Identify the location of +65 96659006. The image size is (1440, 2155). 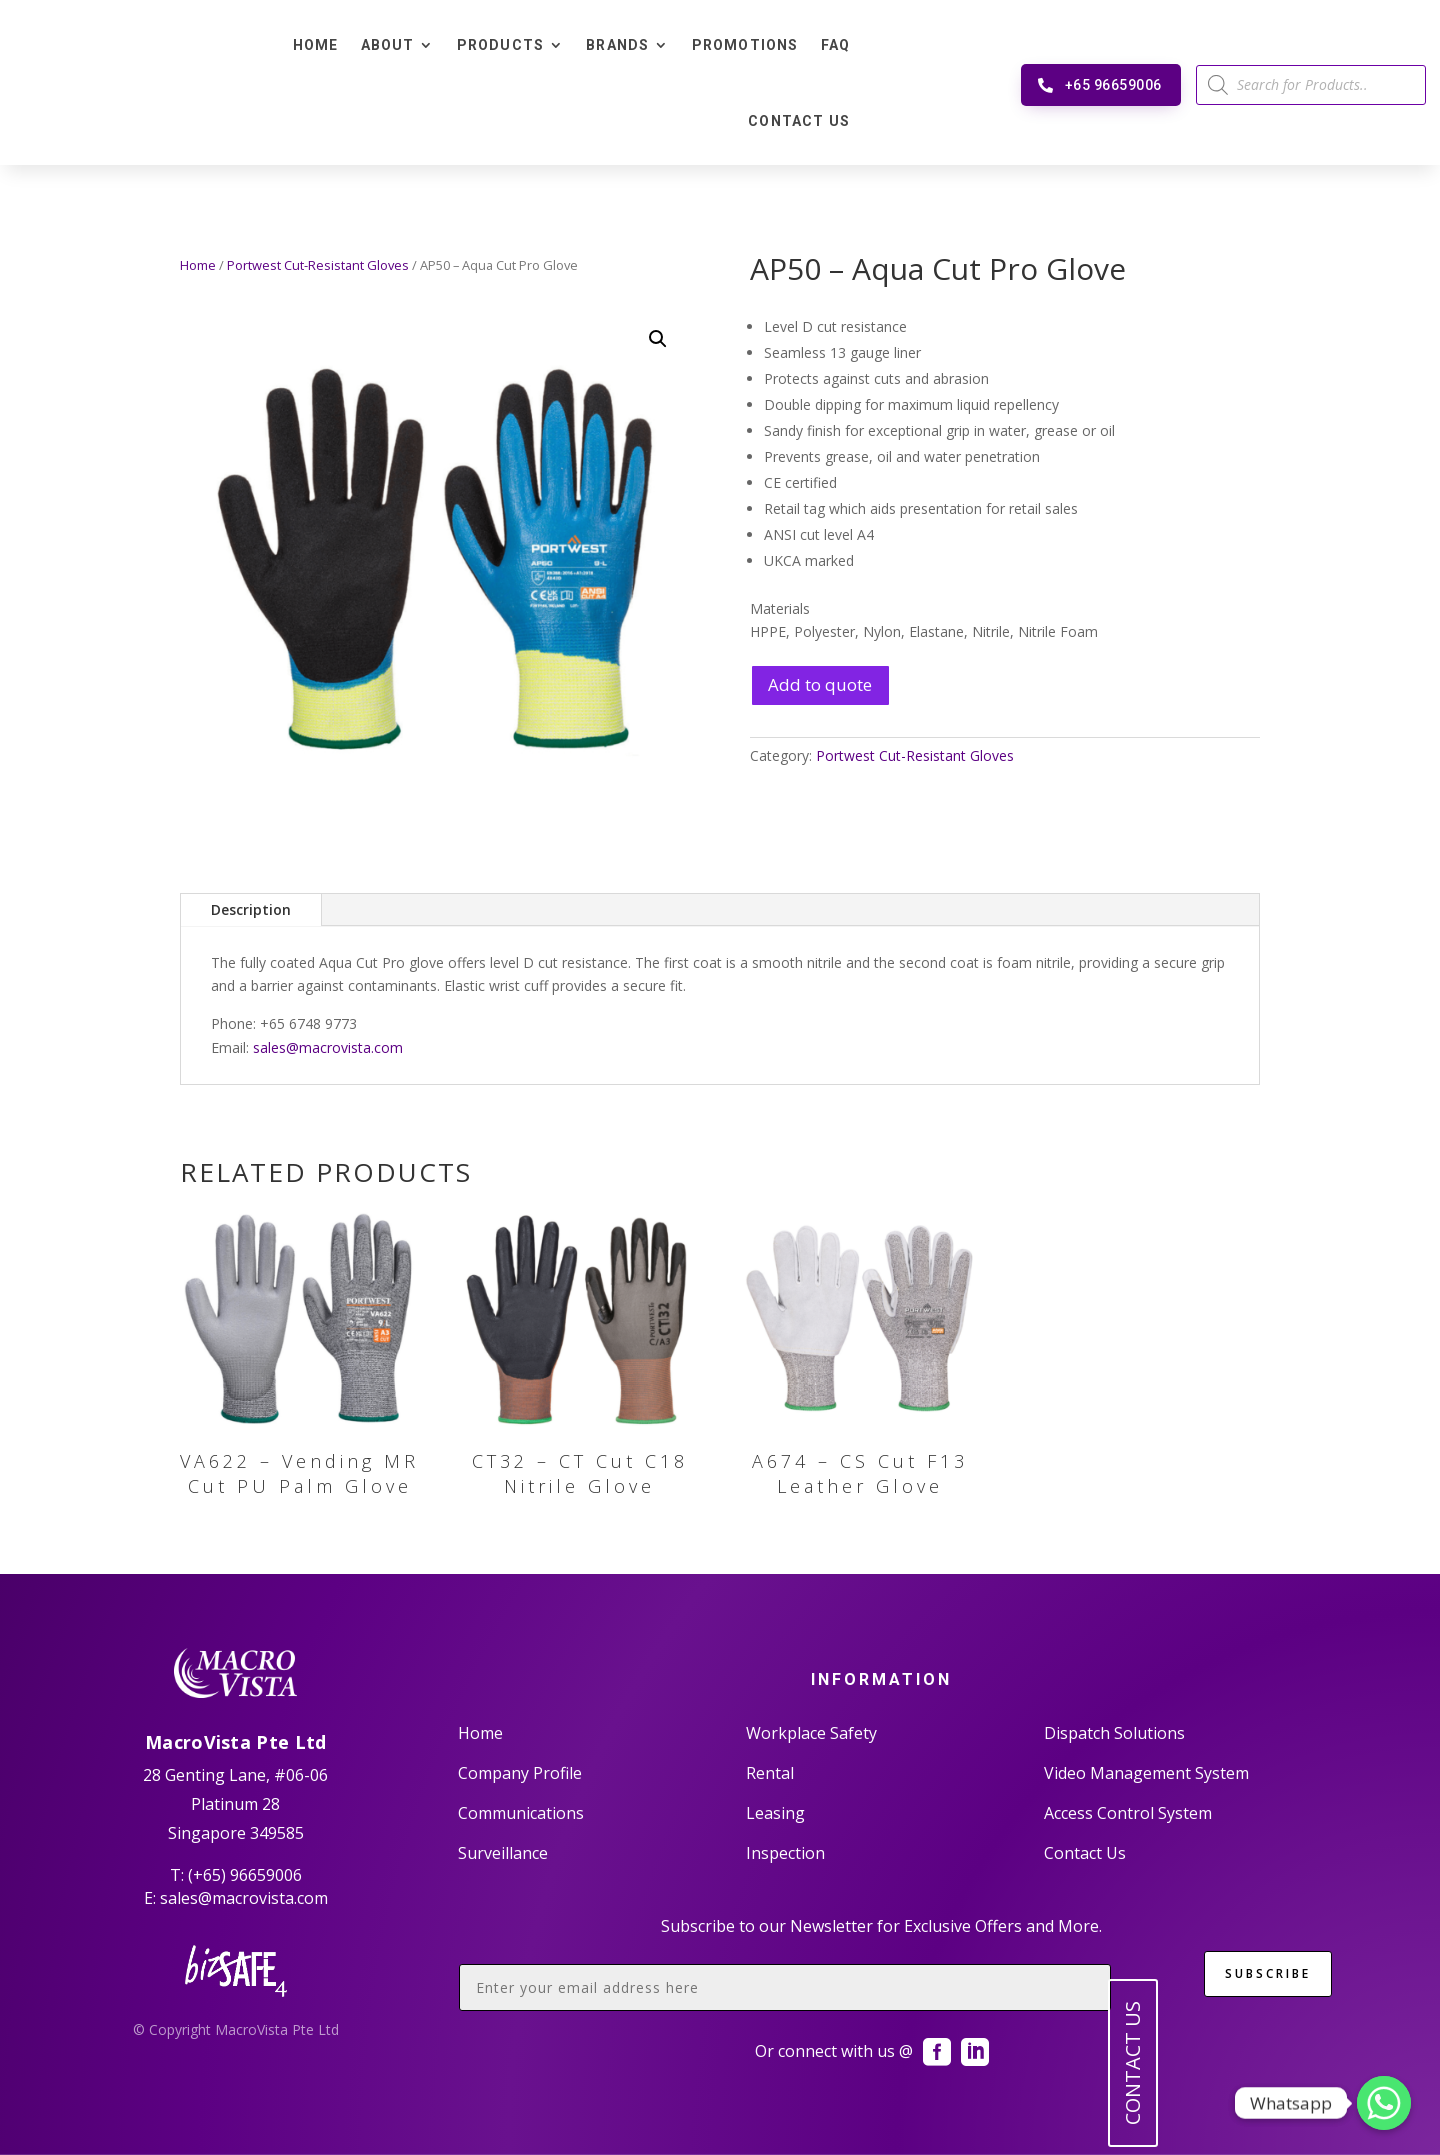
(1113, 85).